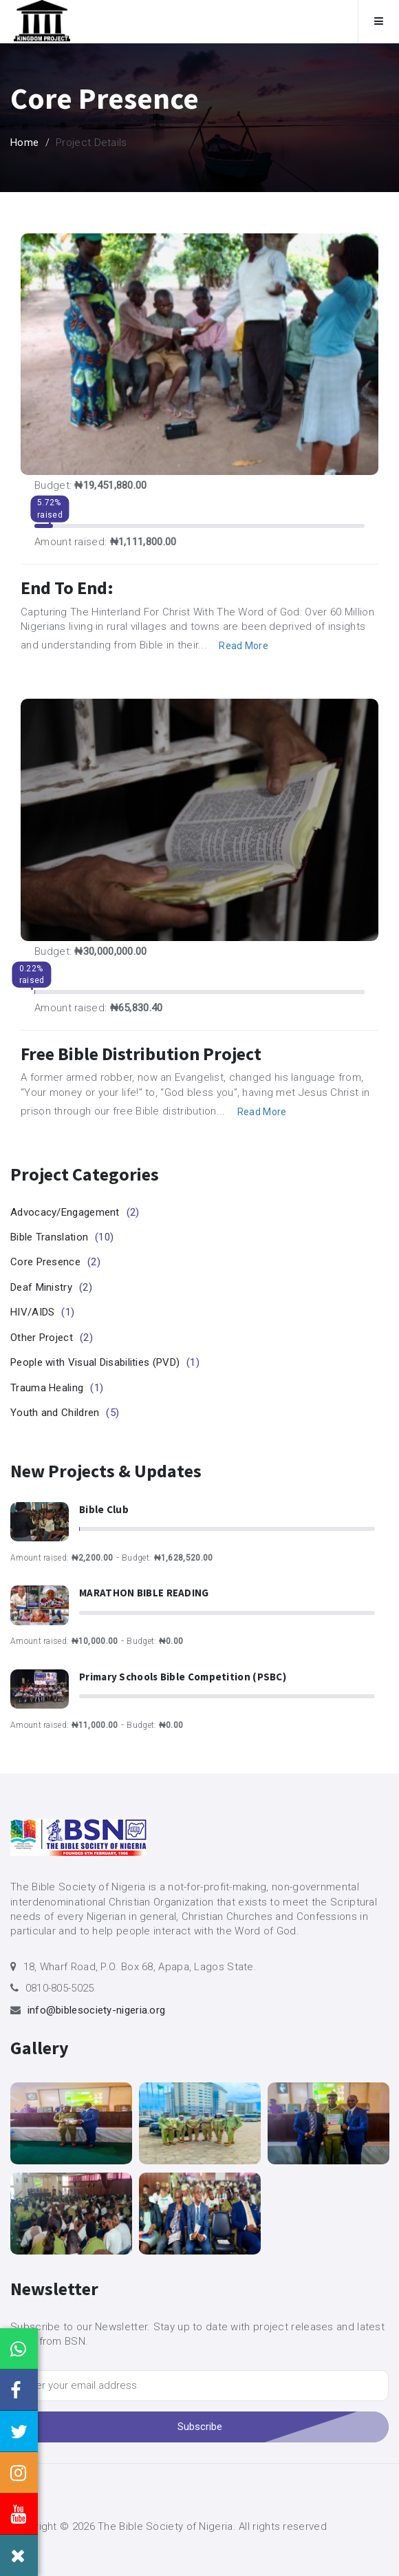 This screenshot has width=399, height=2576. What do you see at coordinates (199, 2426) in the screenshot?
I see `Subscribe` at bounding box center [199, 2426].